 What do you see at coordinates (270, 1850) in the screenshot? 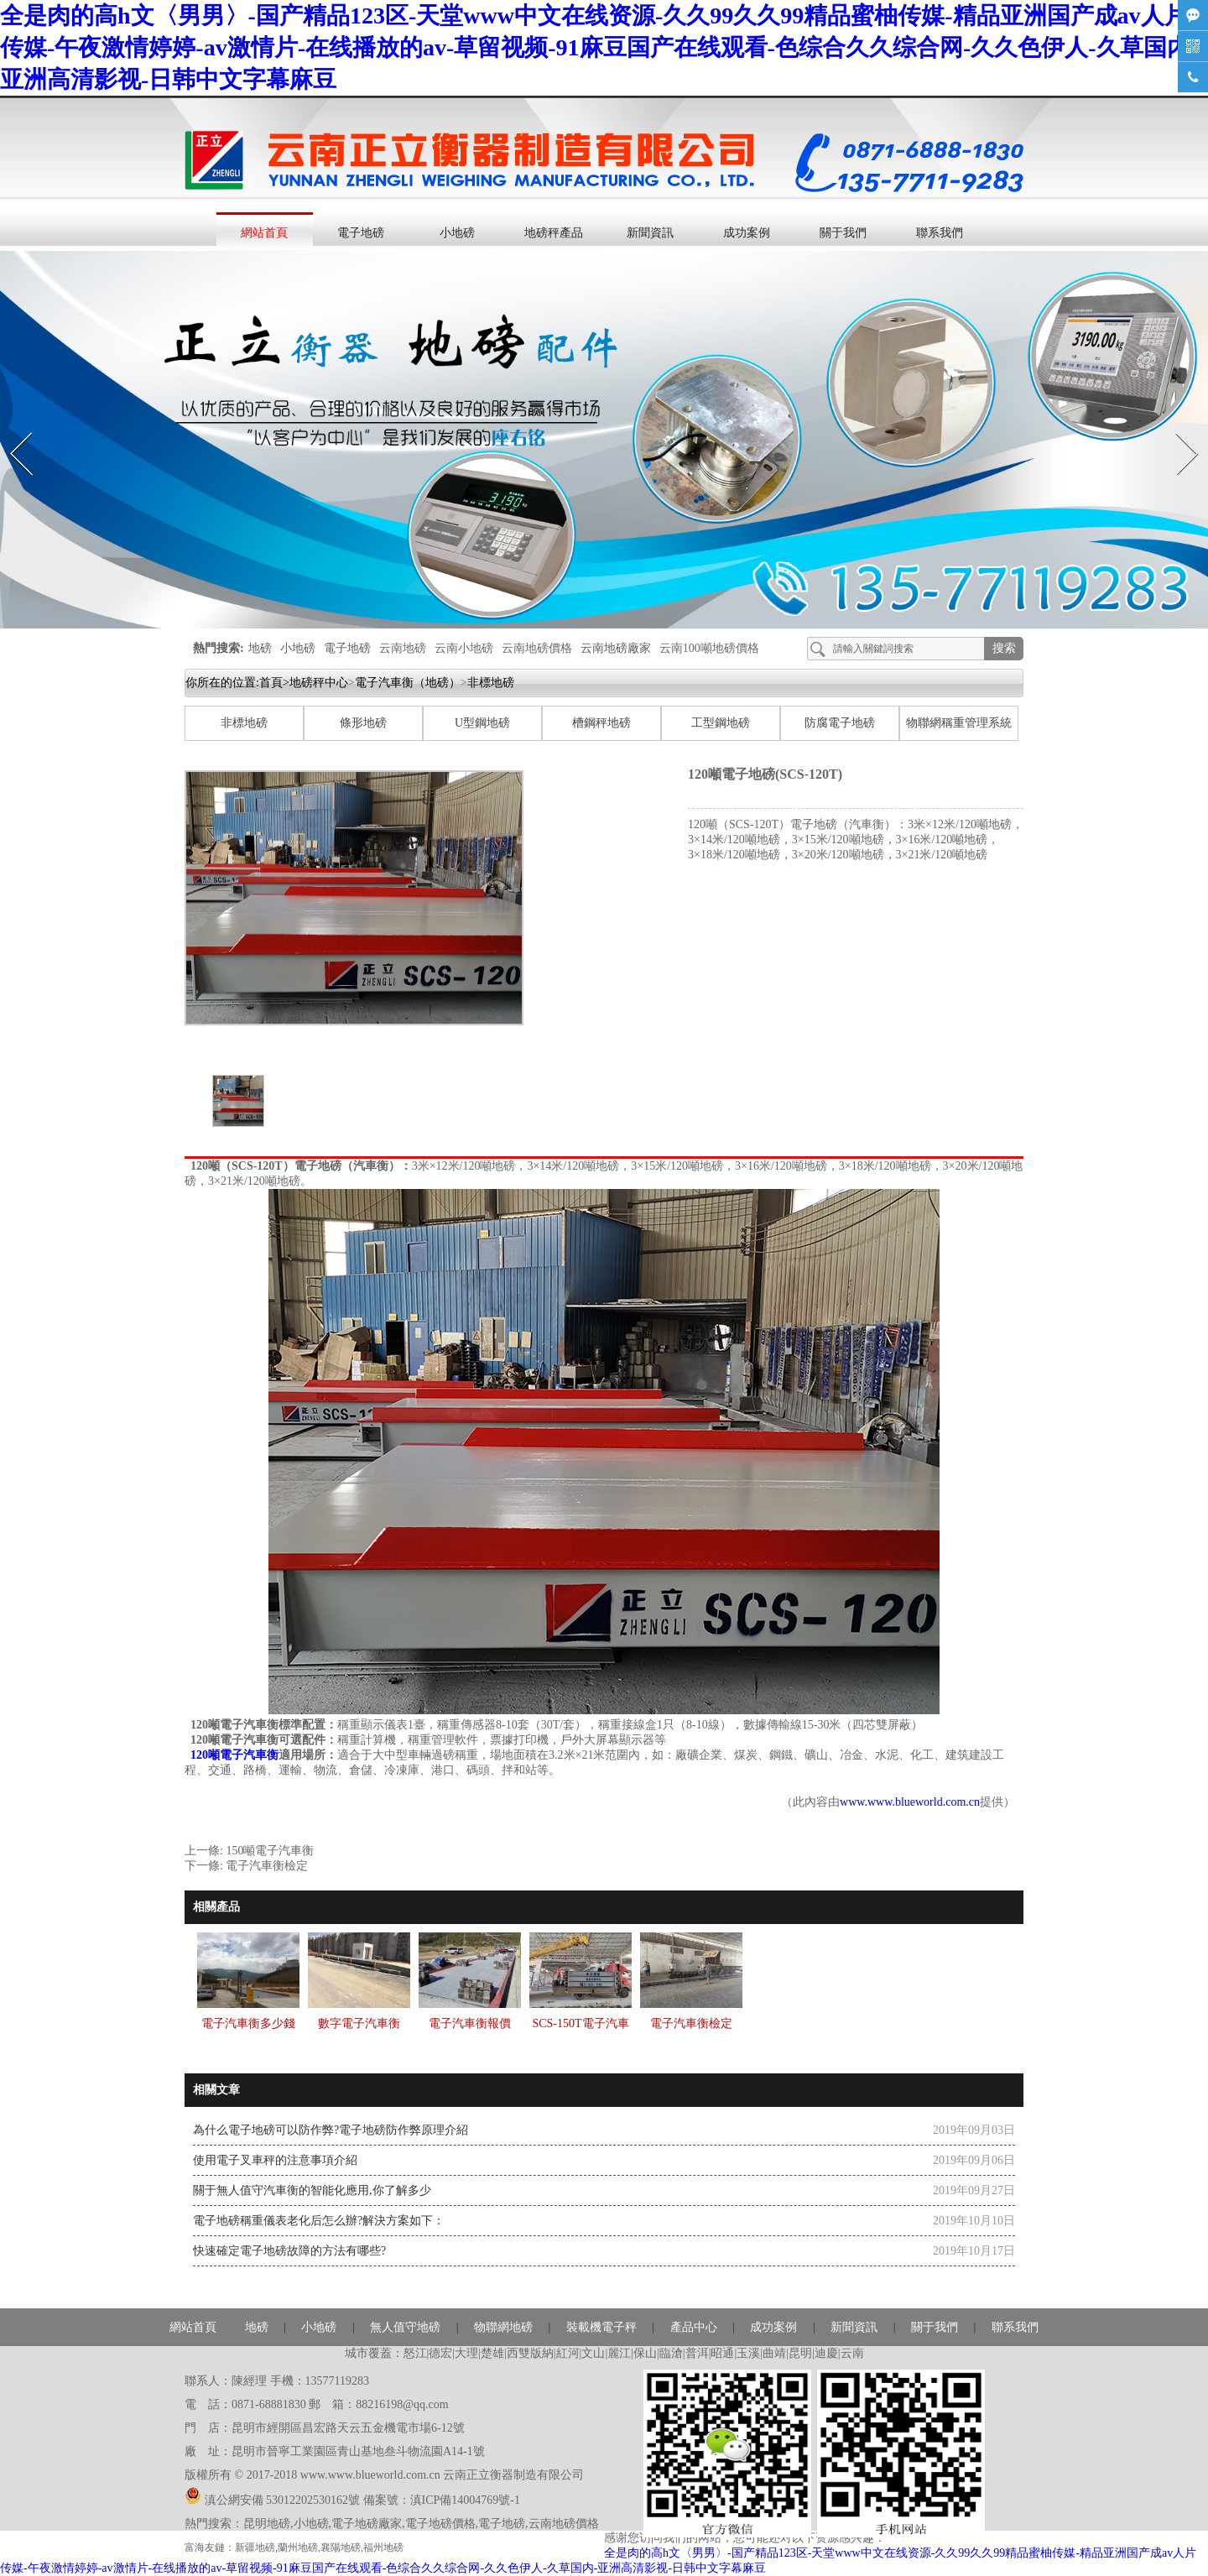
I see `150噸電子汽車衡` at bounding box center [270, 1850].